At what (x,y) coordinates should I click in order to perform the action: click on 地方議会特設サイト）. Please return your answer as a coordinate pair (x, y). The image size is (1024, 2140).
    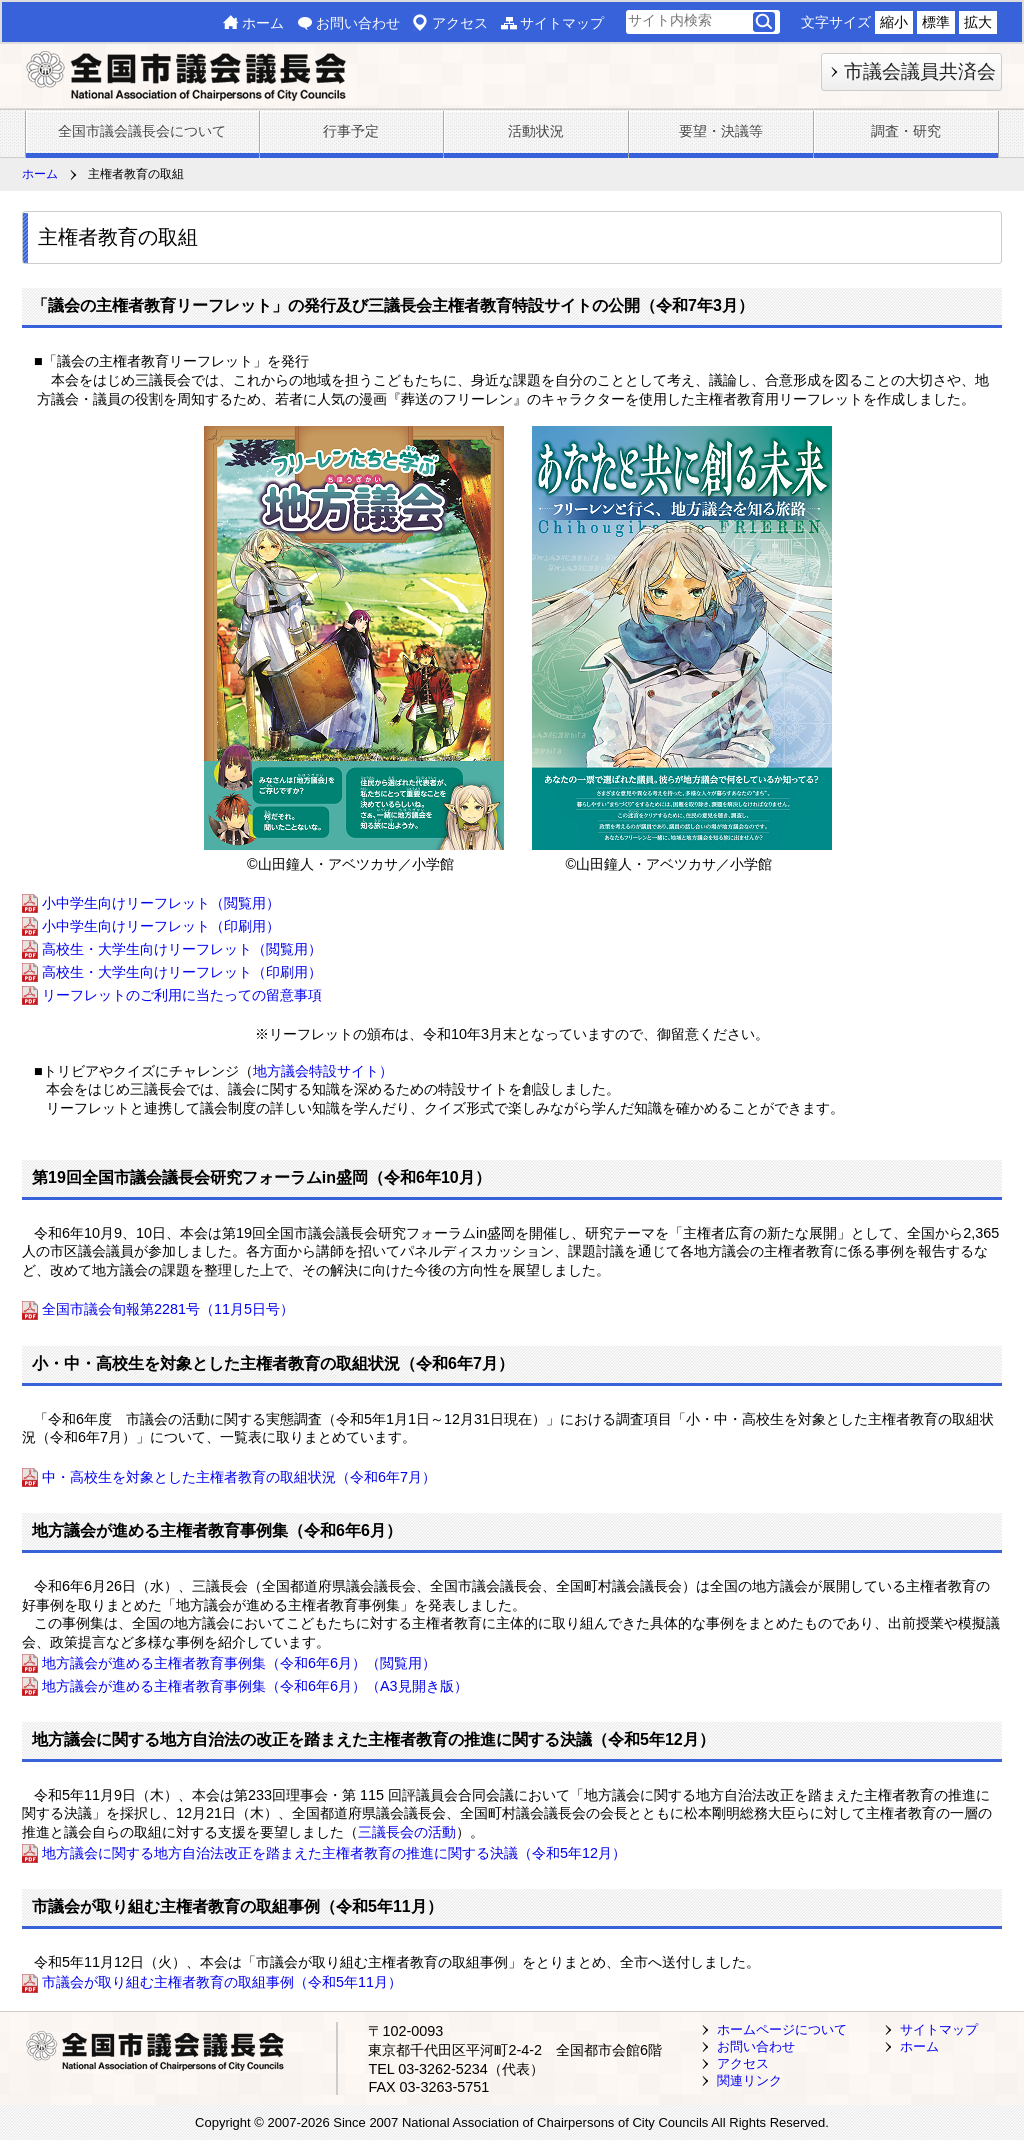
    Looking at the image, I should click on (323, 1071).